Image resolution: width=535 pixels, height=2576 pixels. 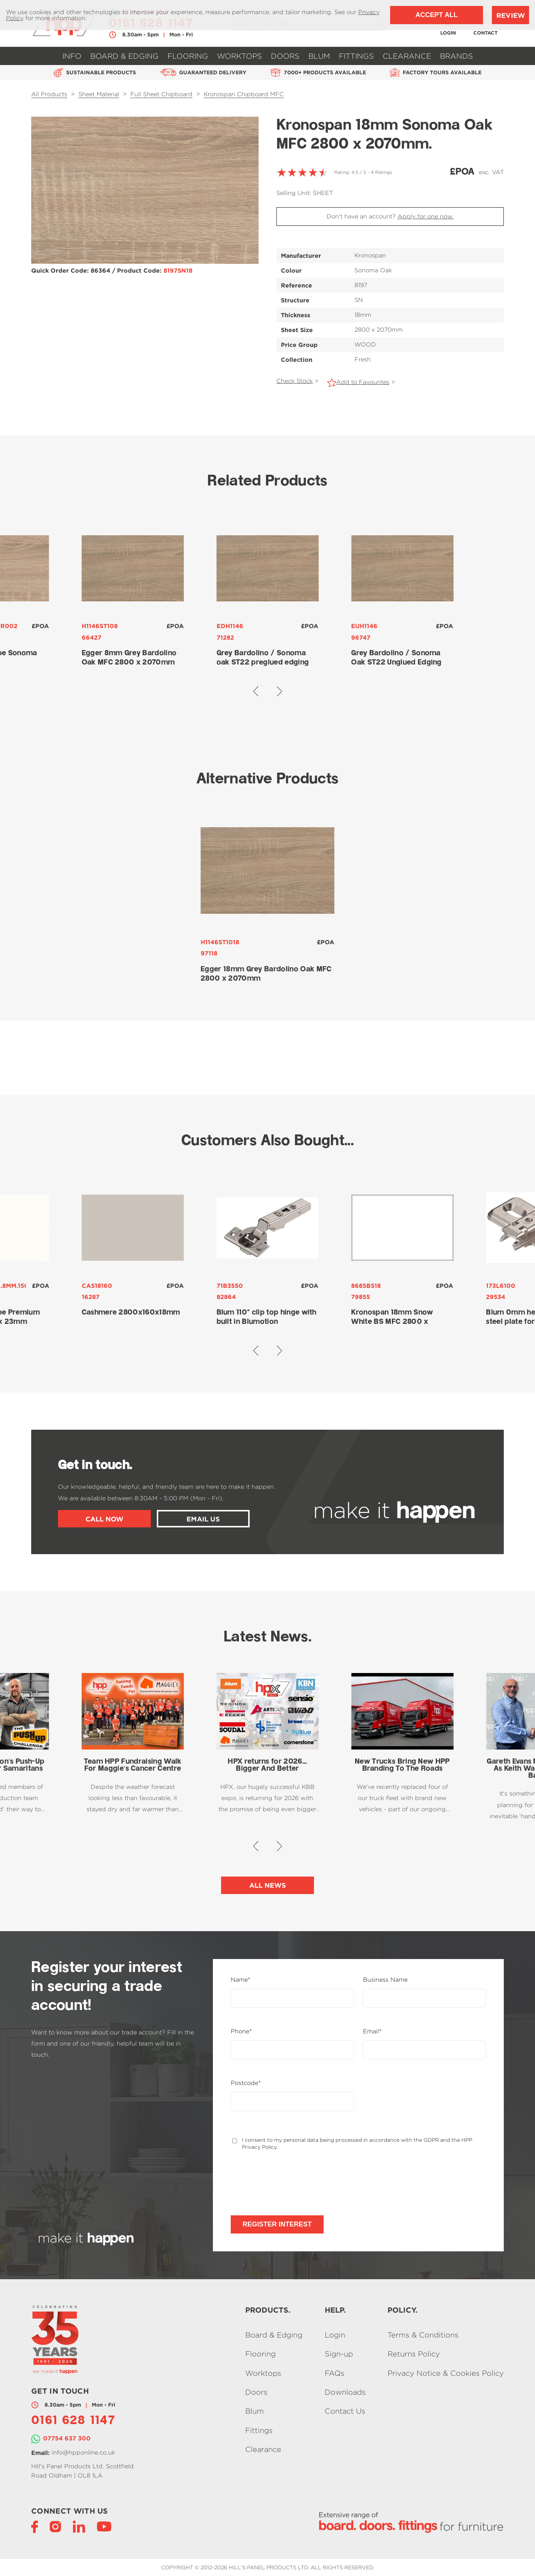 I want to click on Blum, so click(x=319, y=56).